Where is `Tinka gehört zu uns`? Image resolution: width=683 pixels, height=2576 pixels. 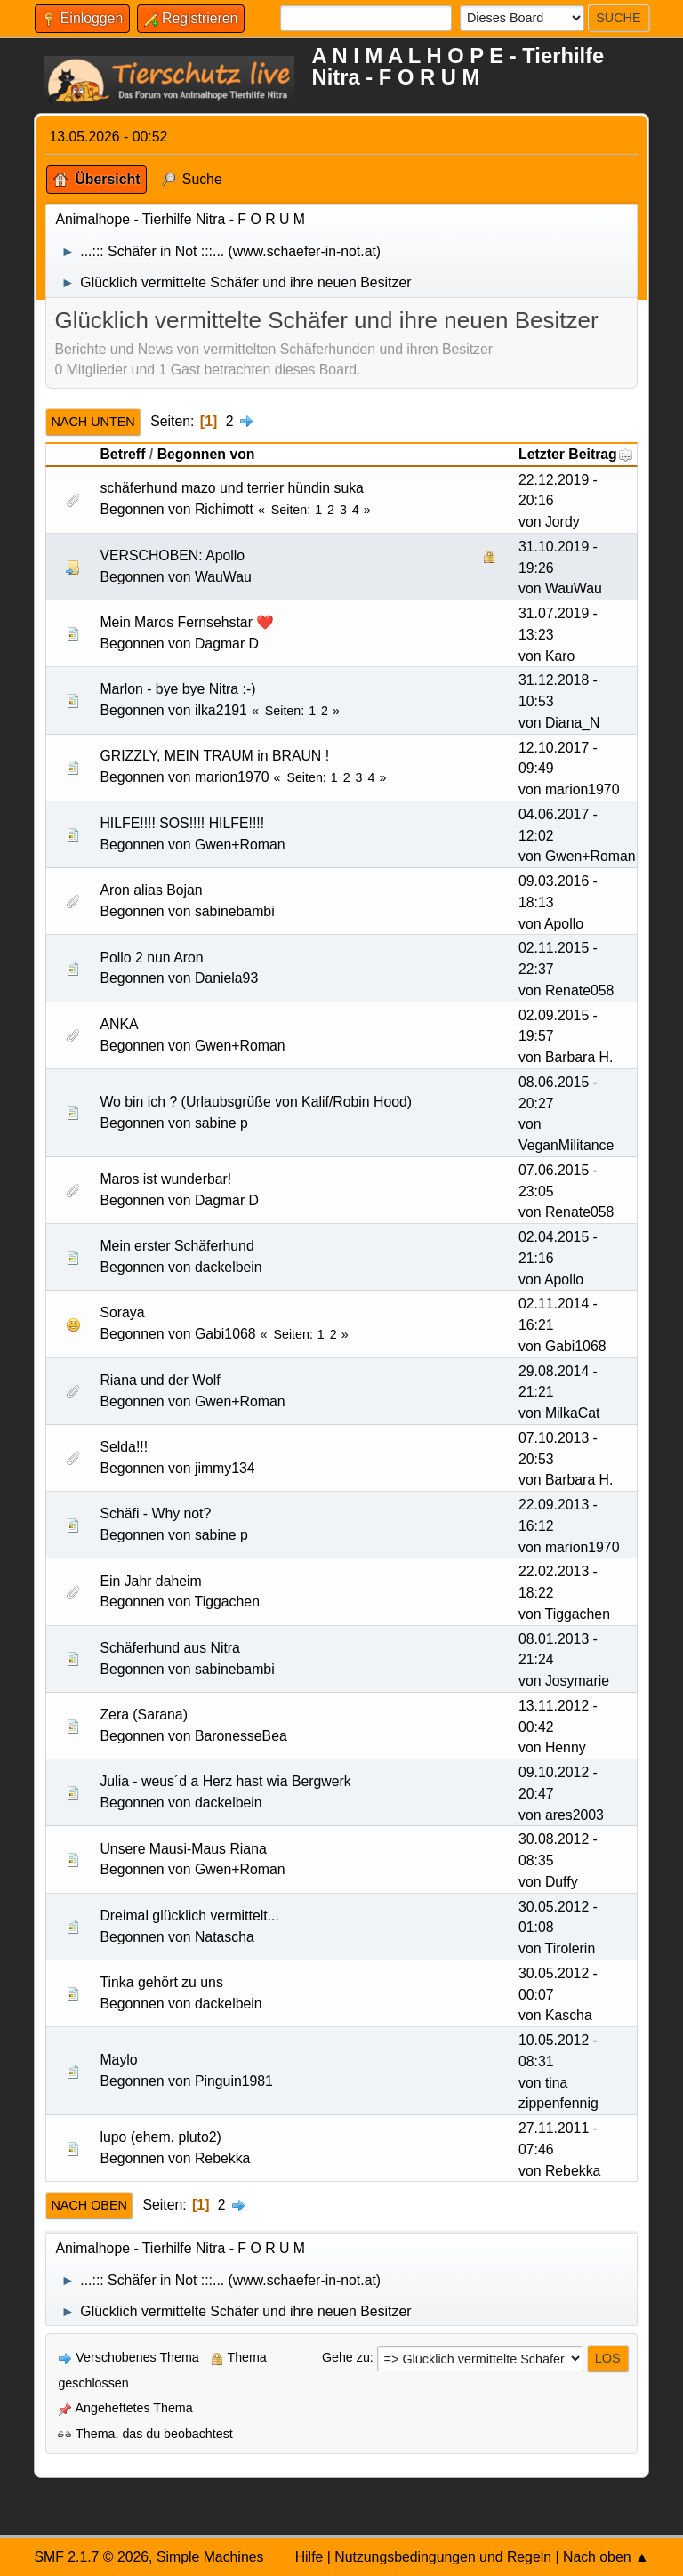
Tinka gehört zu uns is located at coordinates (161, 1982).